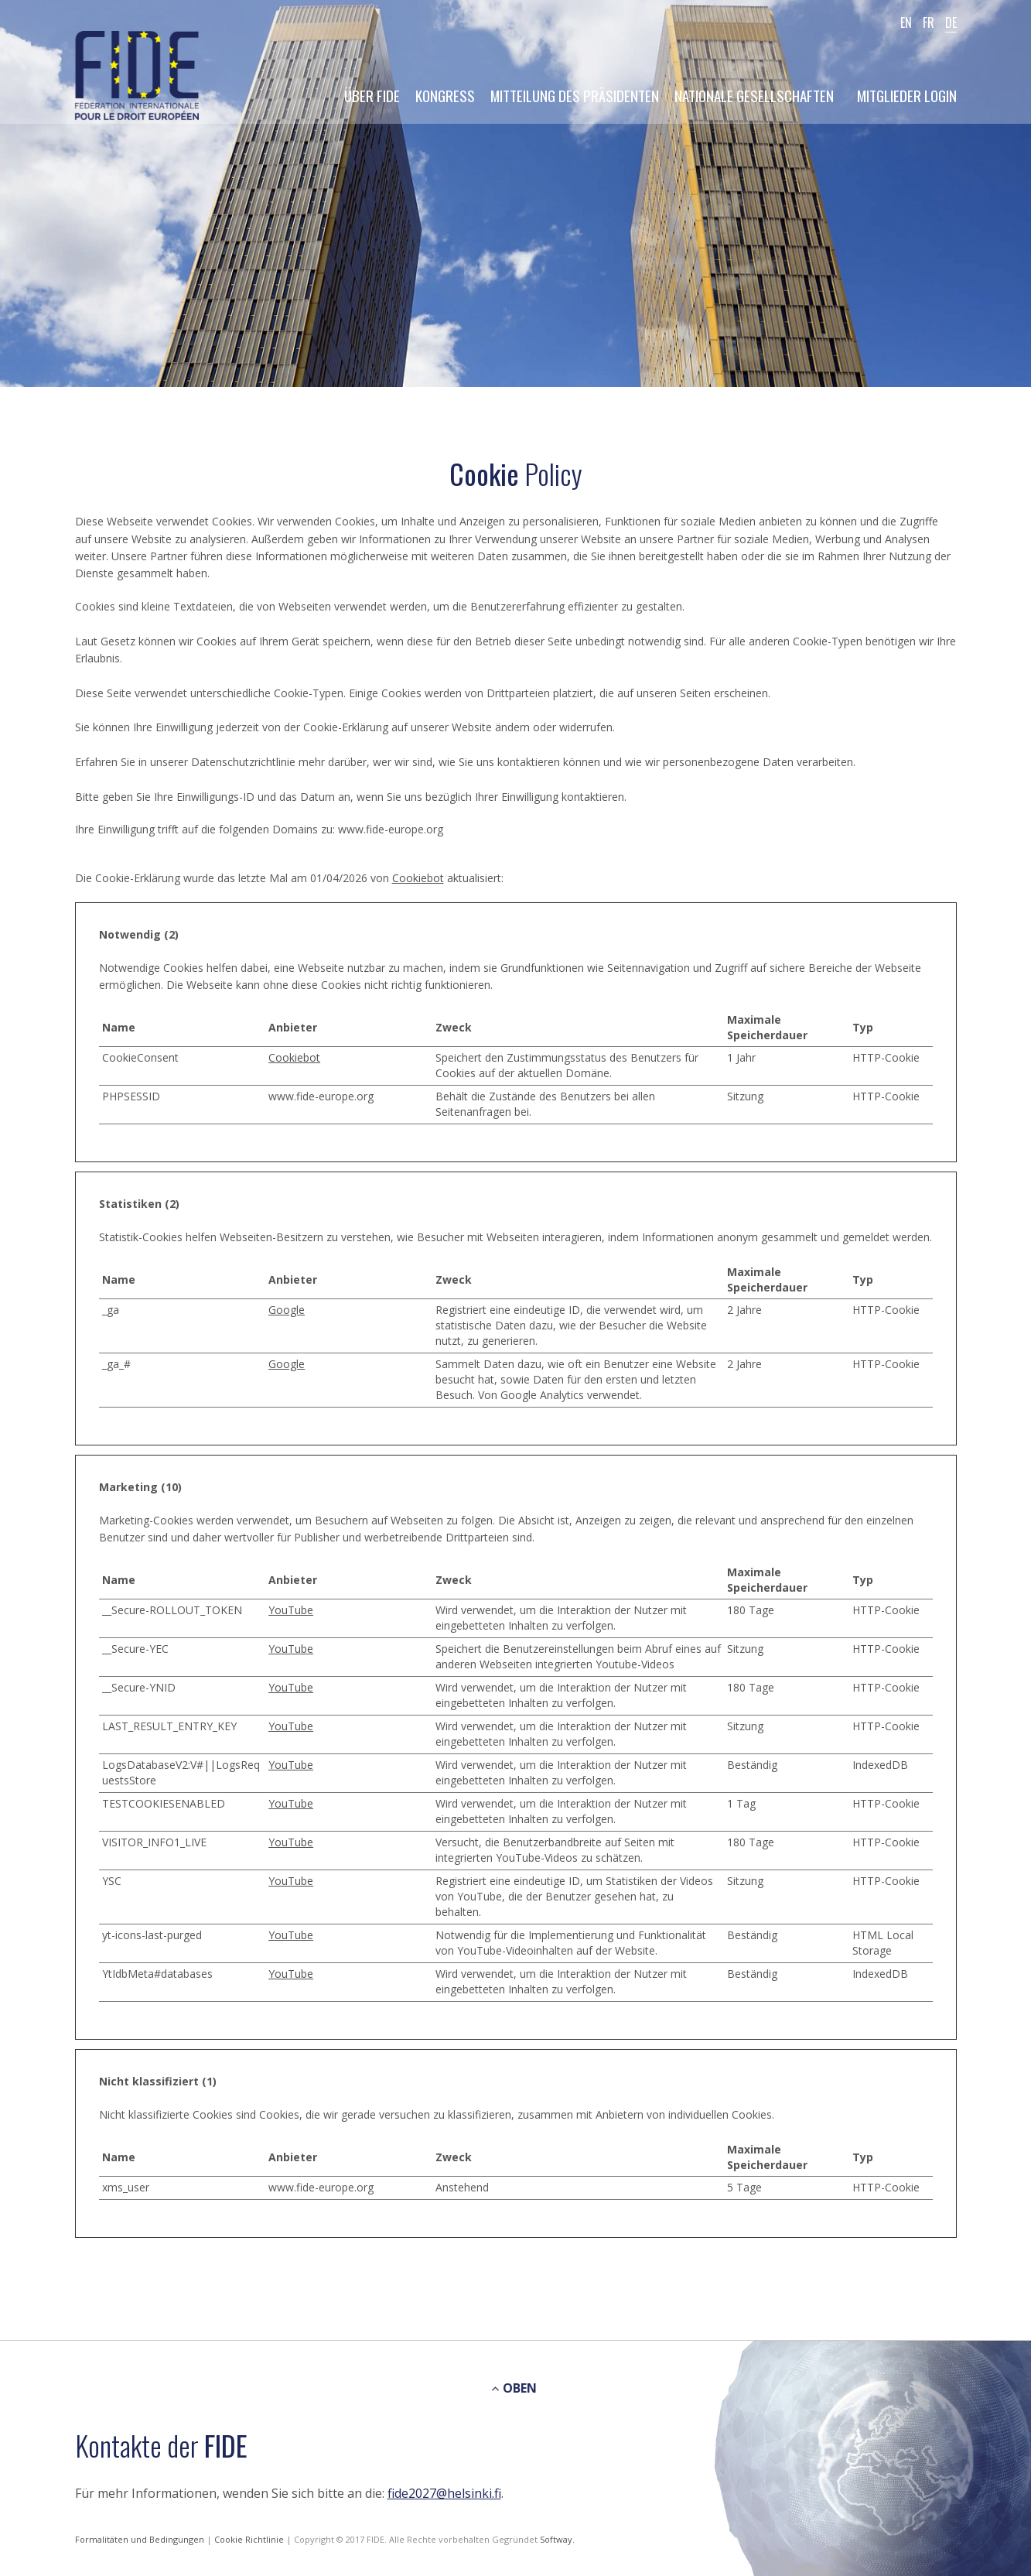 The width and height of the screenshot is (1031, 2576). Describe the element at coordinates (372, 95) in the screenshot. I see `Über FIDE` at that location.